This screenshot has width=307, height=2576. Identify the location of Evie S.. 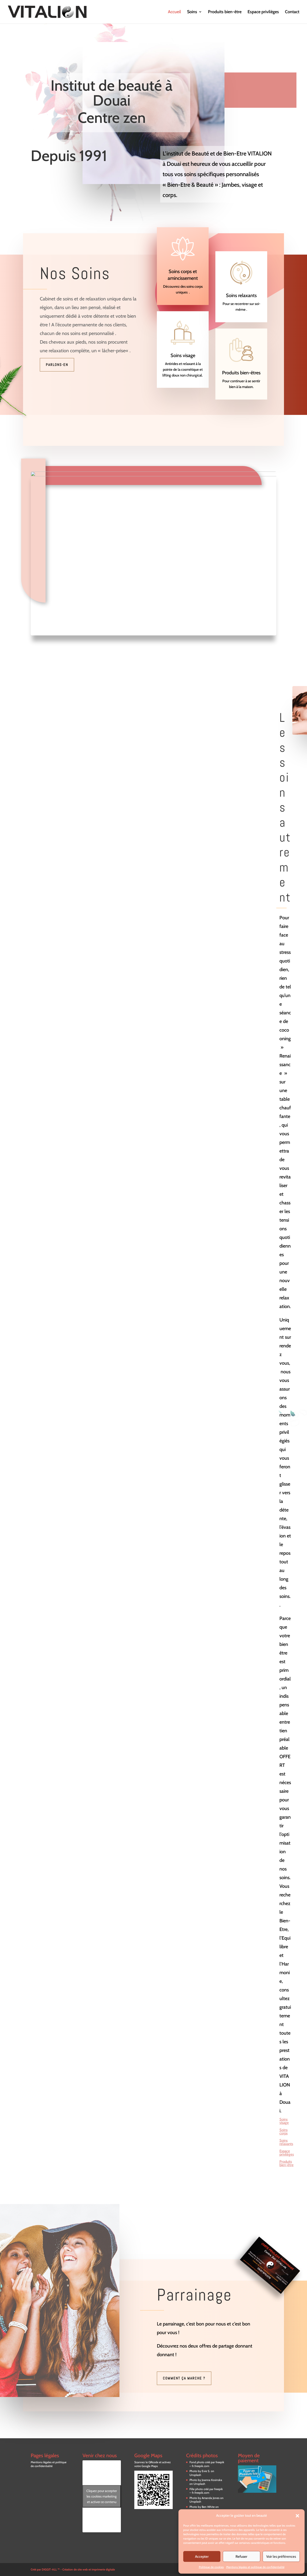
(206, 2471).